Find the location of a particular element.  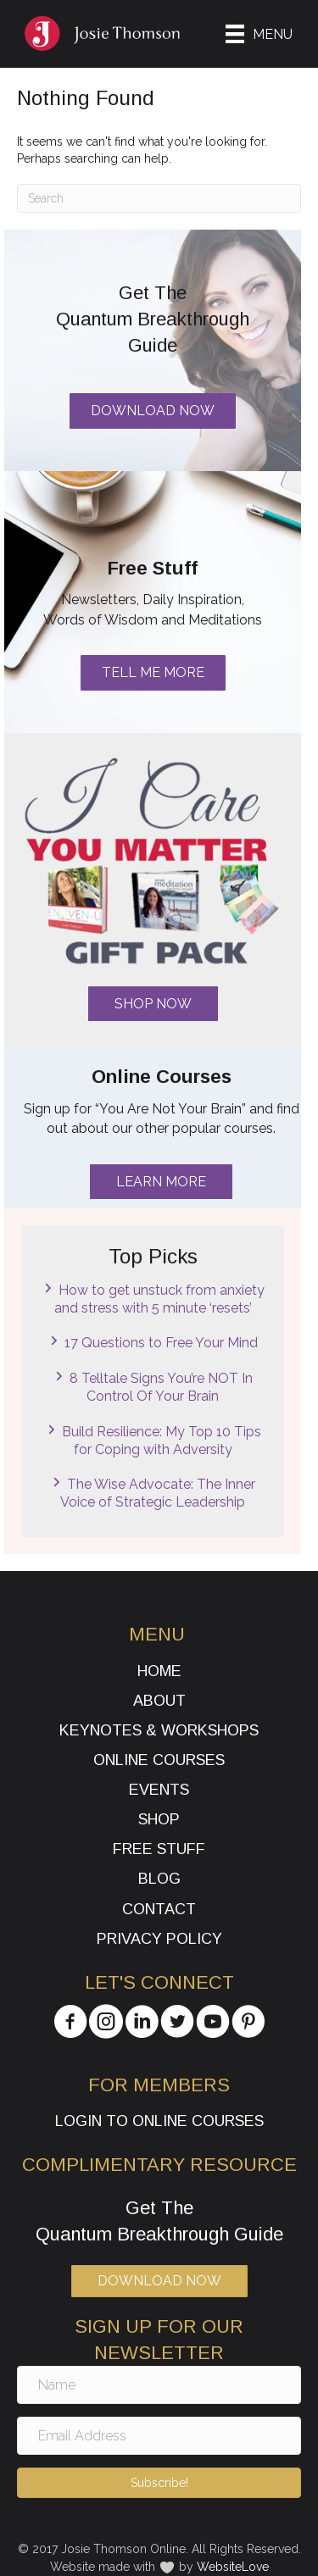

Shop [menuitem] is located at coordinates (159, 1819).